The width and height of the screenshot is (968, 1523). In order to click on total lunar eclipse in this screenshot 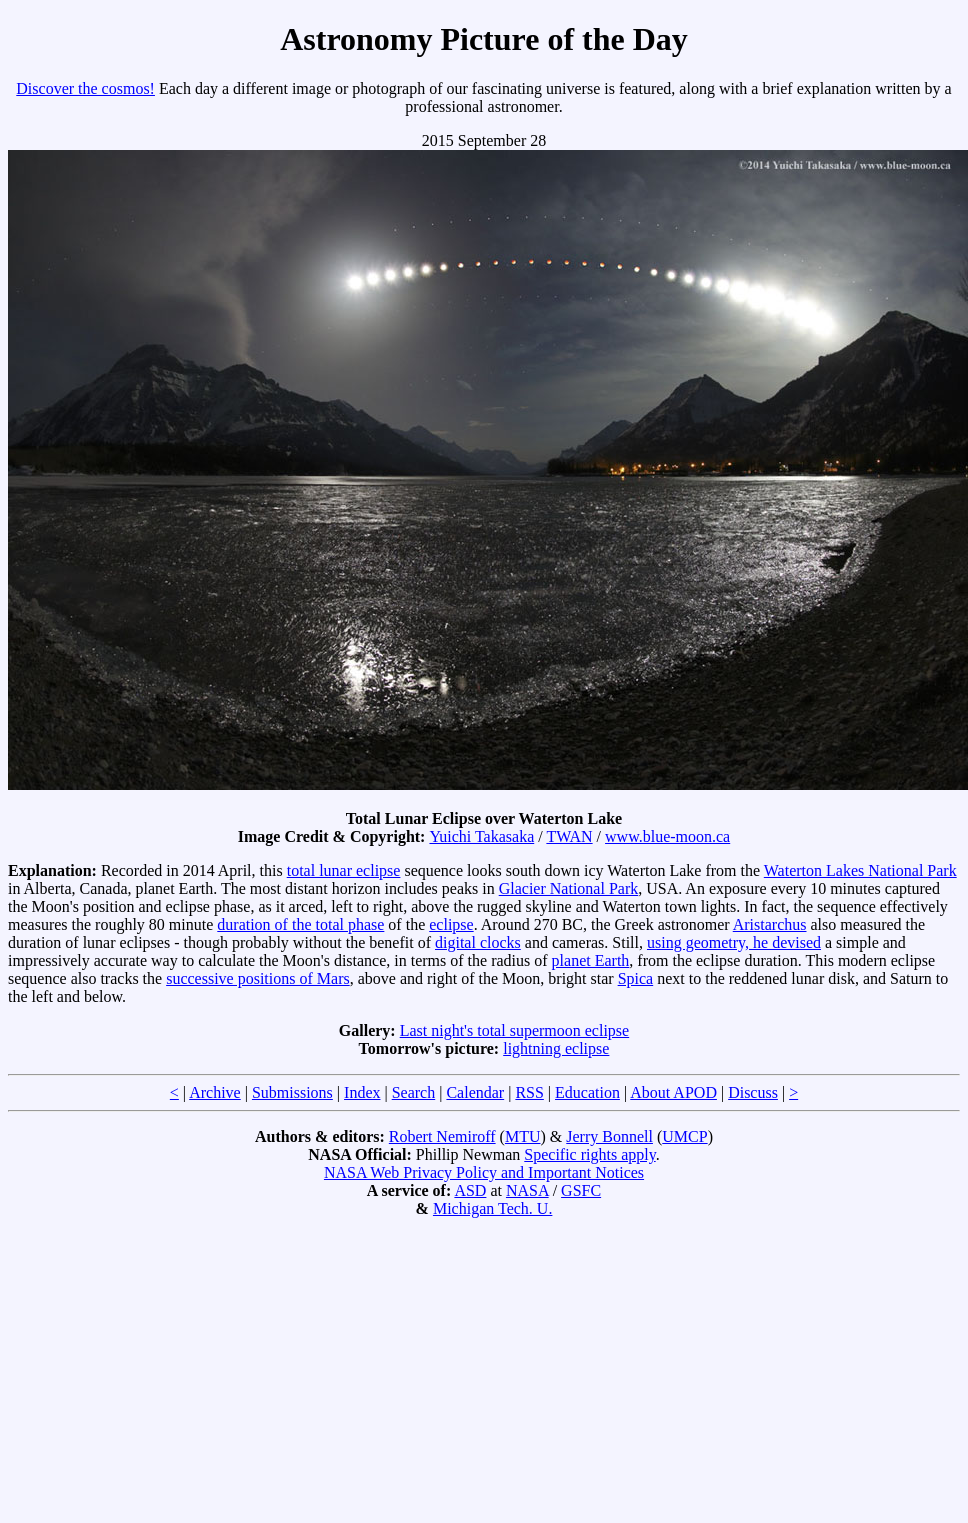, I will do `click(344, 870)`.